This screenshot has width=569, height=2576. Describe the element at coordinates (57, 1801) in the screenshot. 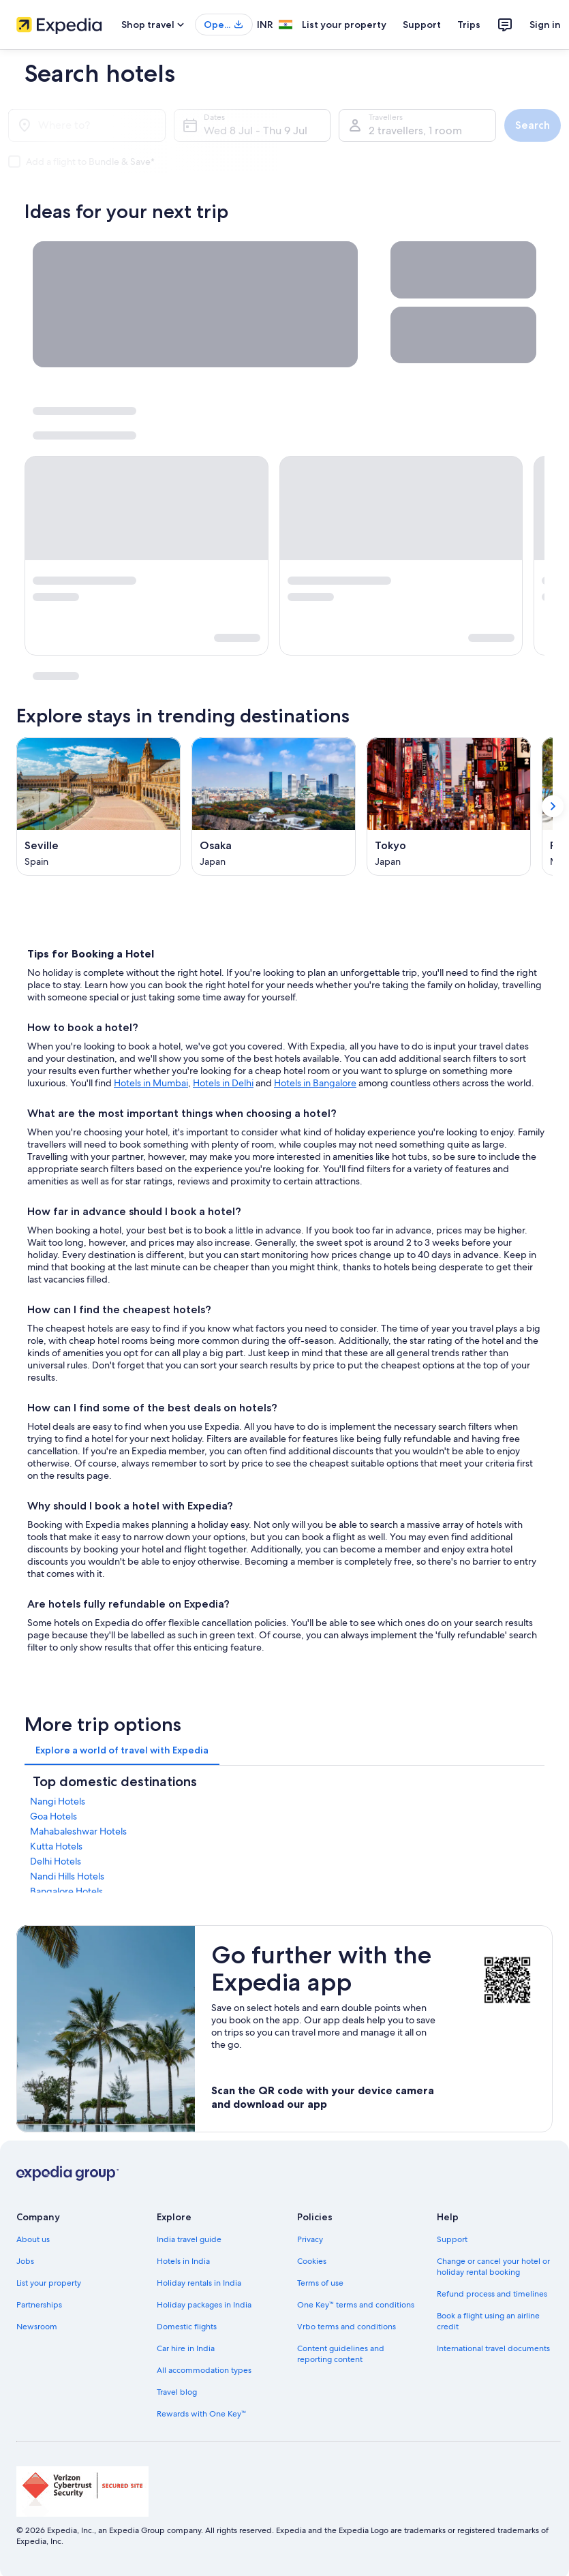

I see `Nangi Hotels [link]` at that location.